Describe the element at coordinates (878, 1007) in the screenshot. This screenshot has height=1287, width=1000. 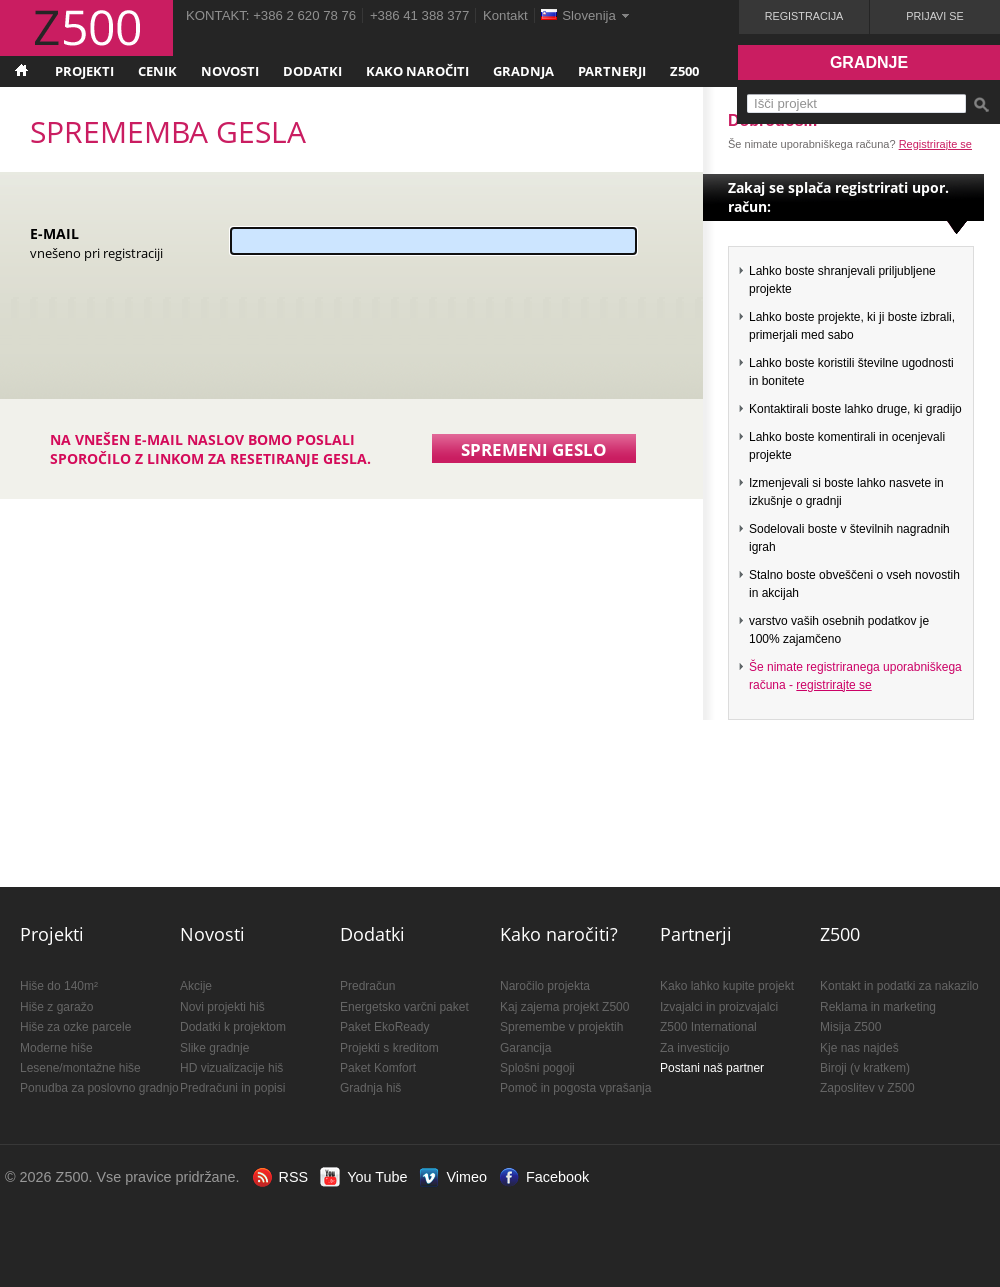
I see `Reklama in marketing` at that location.